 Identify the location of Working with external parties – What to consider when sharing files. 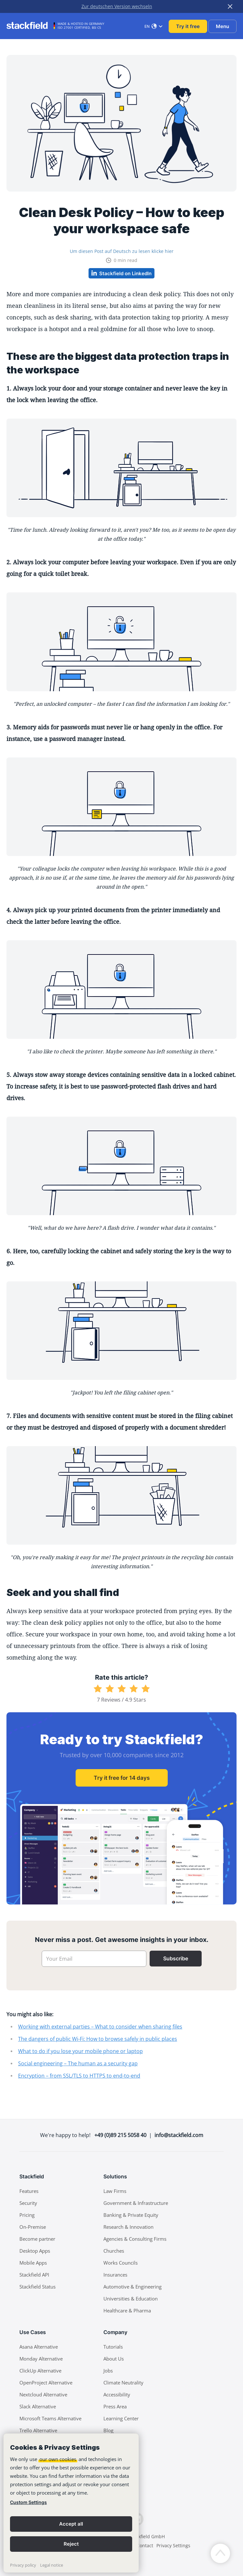
(100, 2026).